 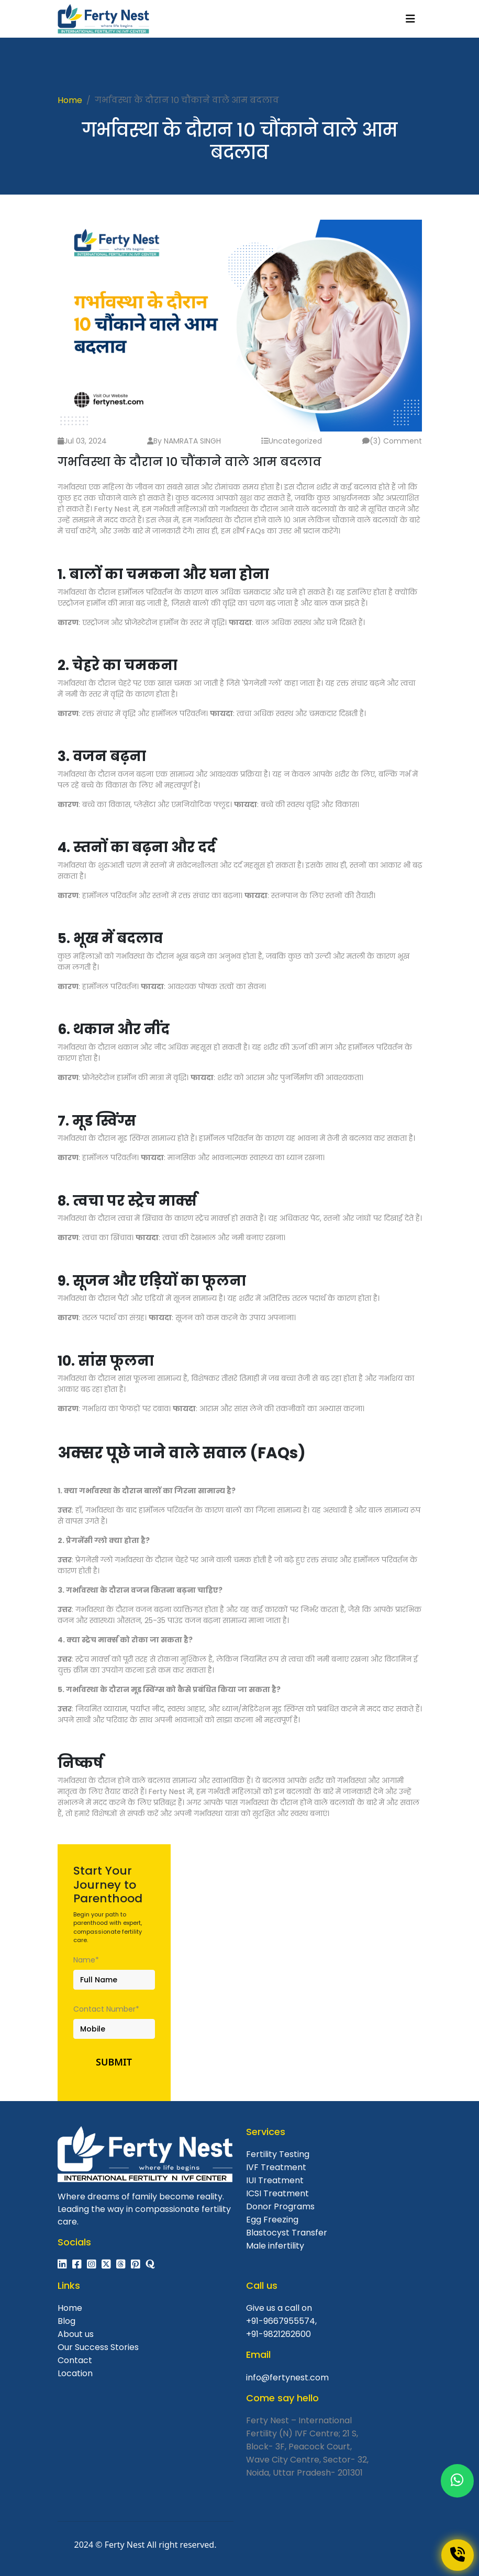 What do you see at coordinates (410, 19) in the screenshot?
I see `[Toggle navigation]` at bounding box center [410, 19].